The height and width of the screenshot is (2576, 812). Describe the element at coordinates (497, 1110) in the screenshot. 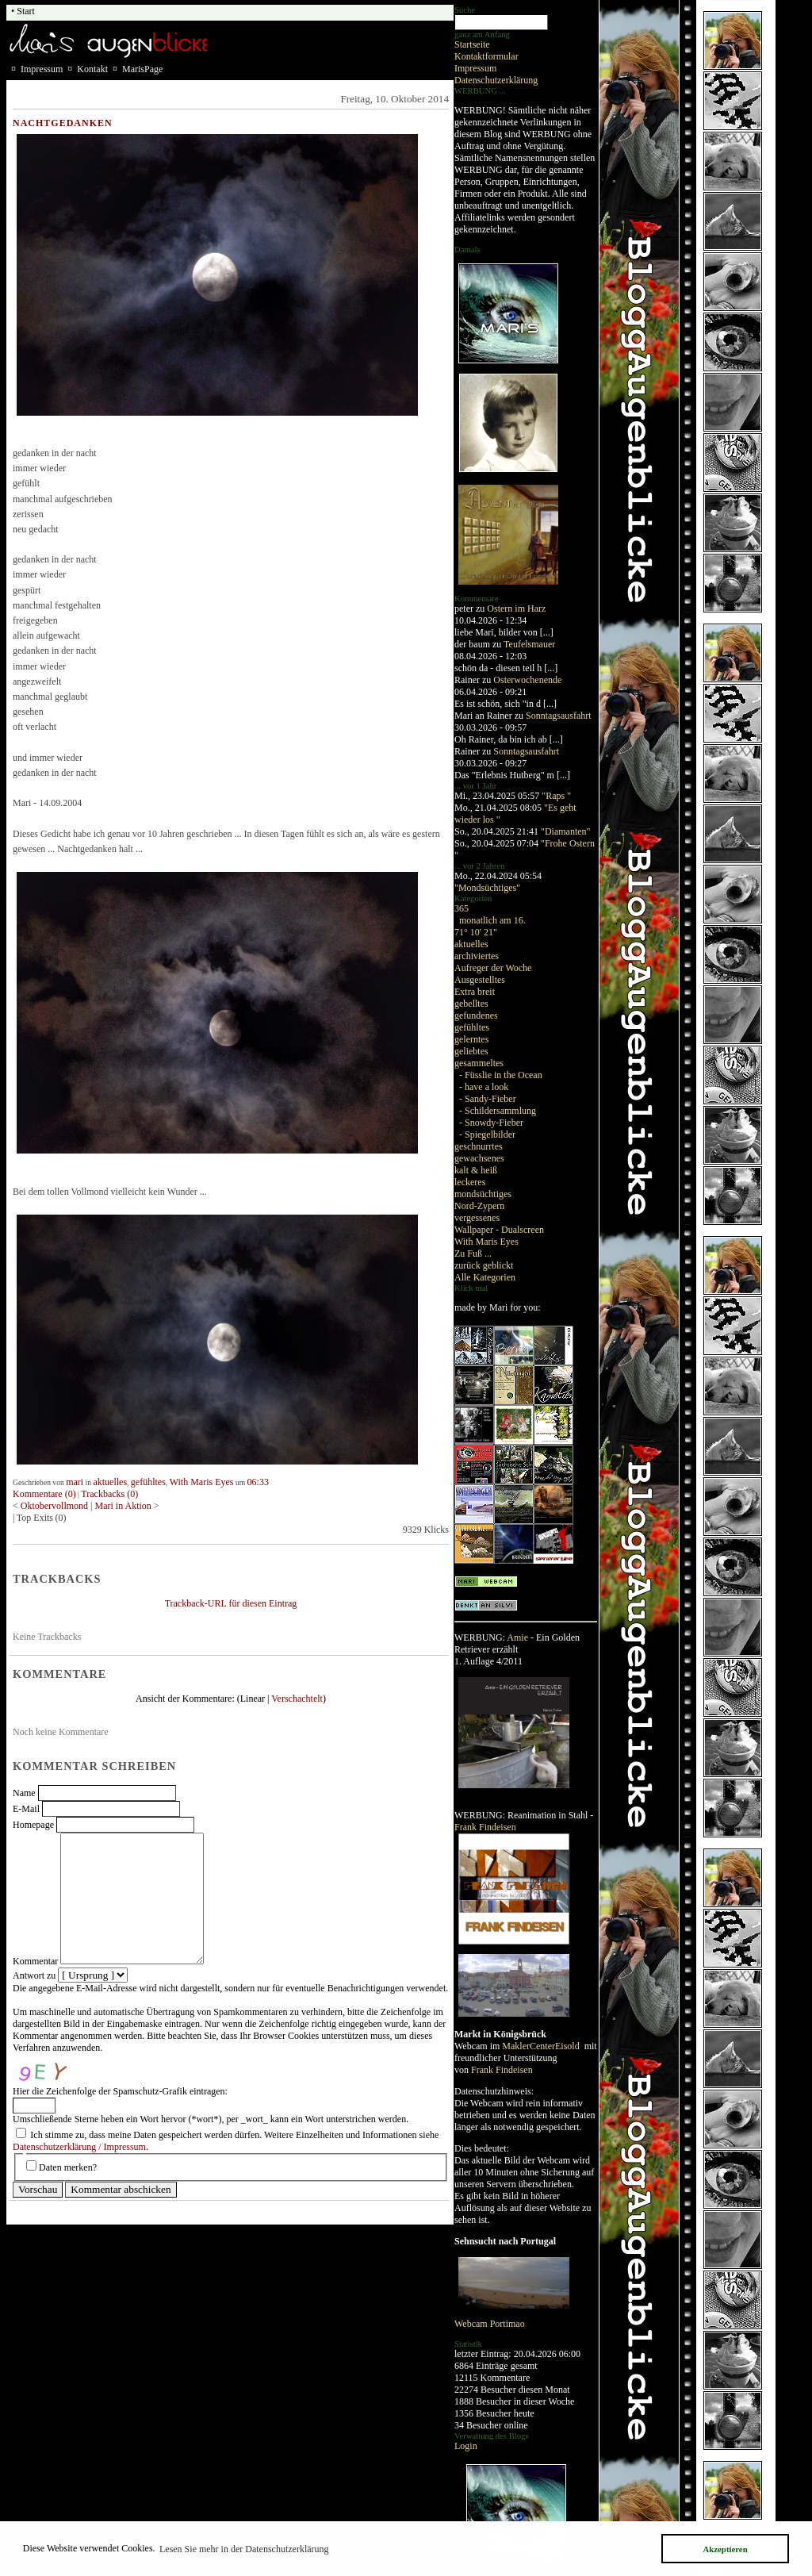

I see `- Schildersammlung` at that location.